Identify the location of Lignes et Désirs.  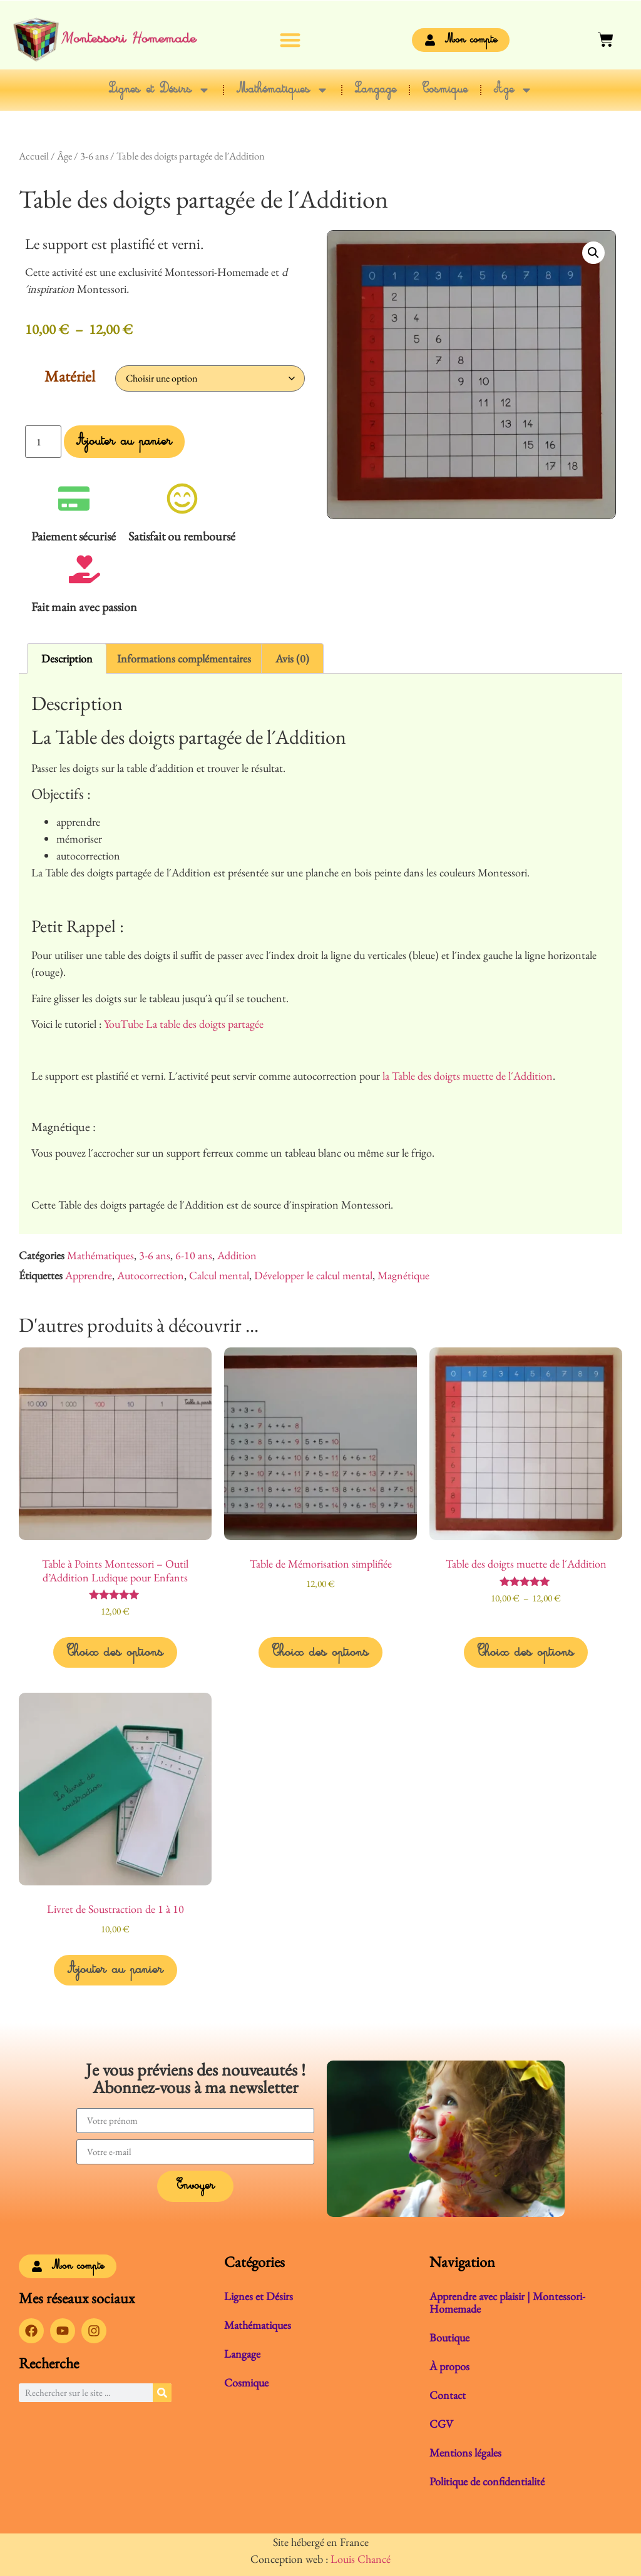
(159, 90).